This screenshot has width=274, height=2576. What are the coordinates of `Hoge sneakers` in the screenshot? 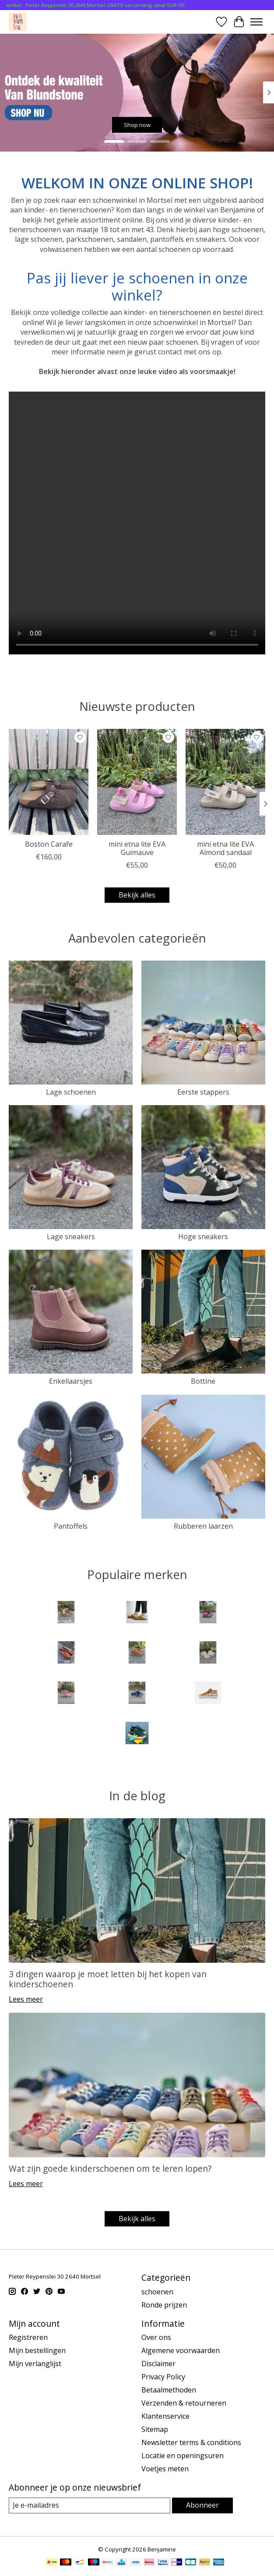 It's located at (203, 1236).